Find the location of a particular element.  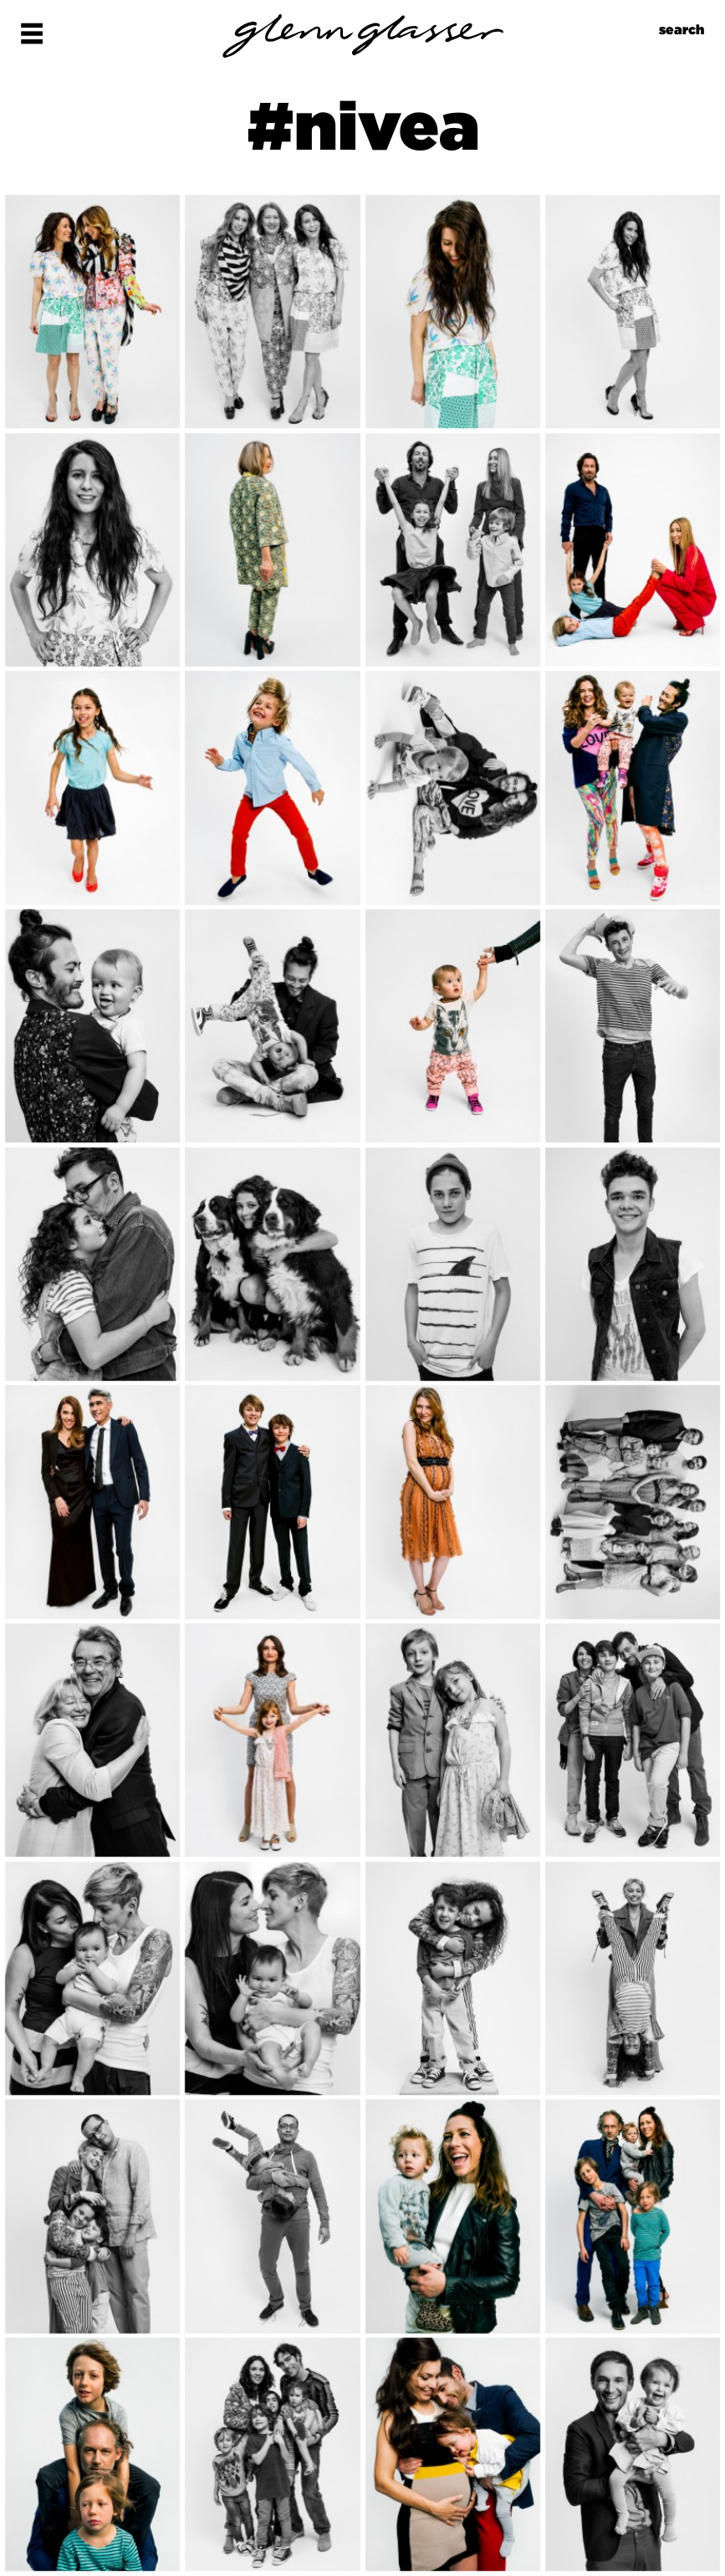

search is located at coordinates (681, 30).